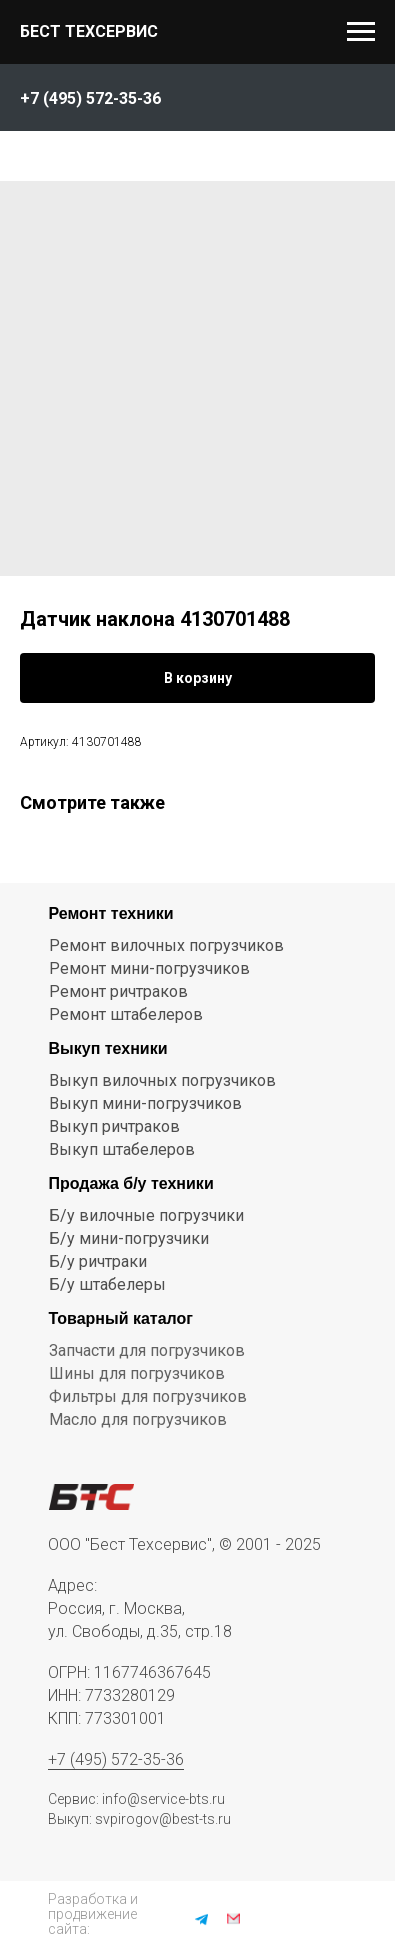 Image resolution: width=395 pixels, height=1950 pixels. What do you see at coordinates (107, 1284) in the screenshot?
I see `Б/у штабелеры` at bounding box center [107, 1284].